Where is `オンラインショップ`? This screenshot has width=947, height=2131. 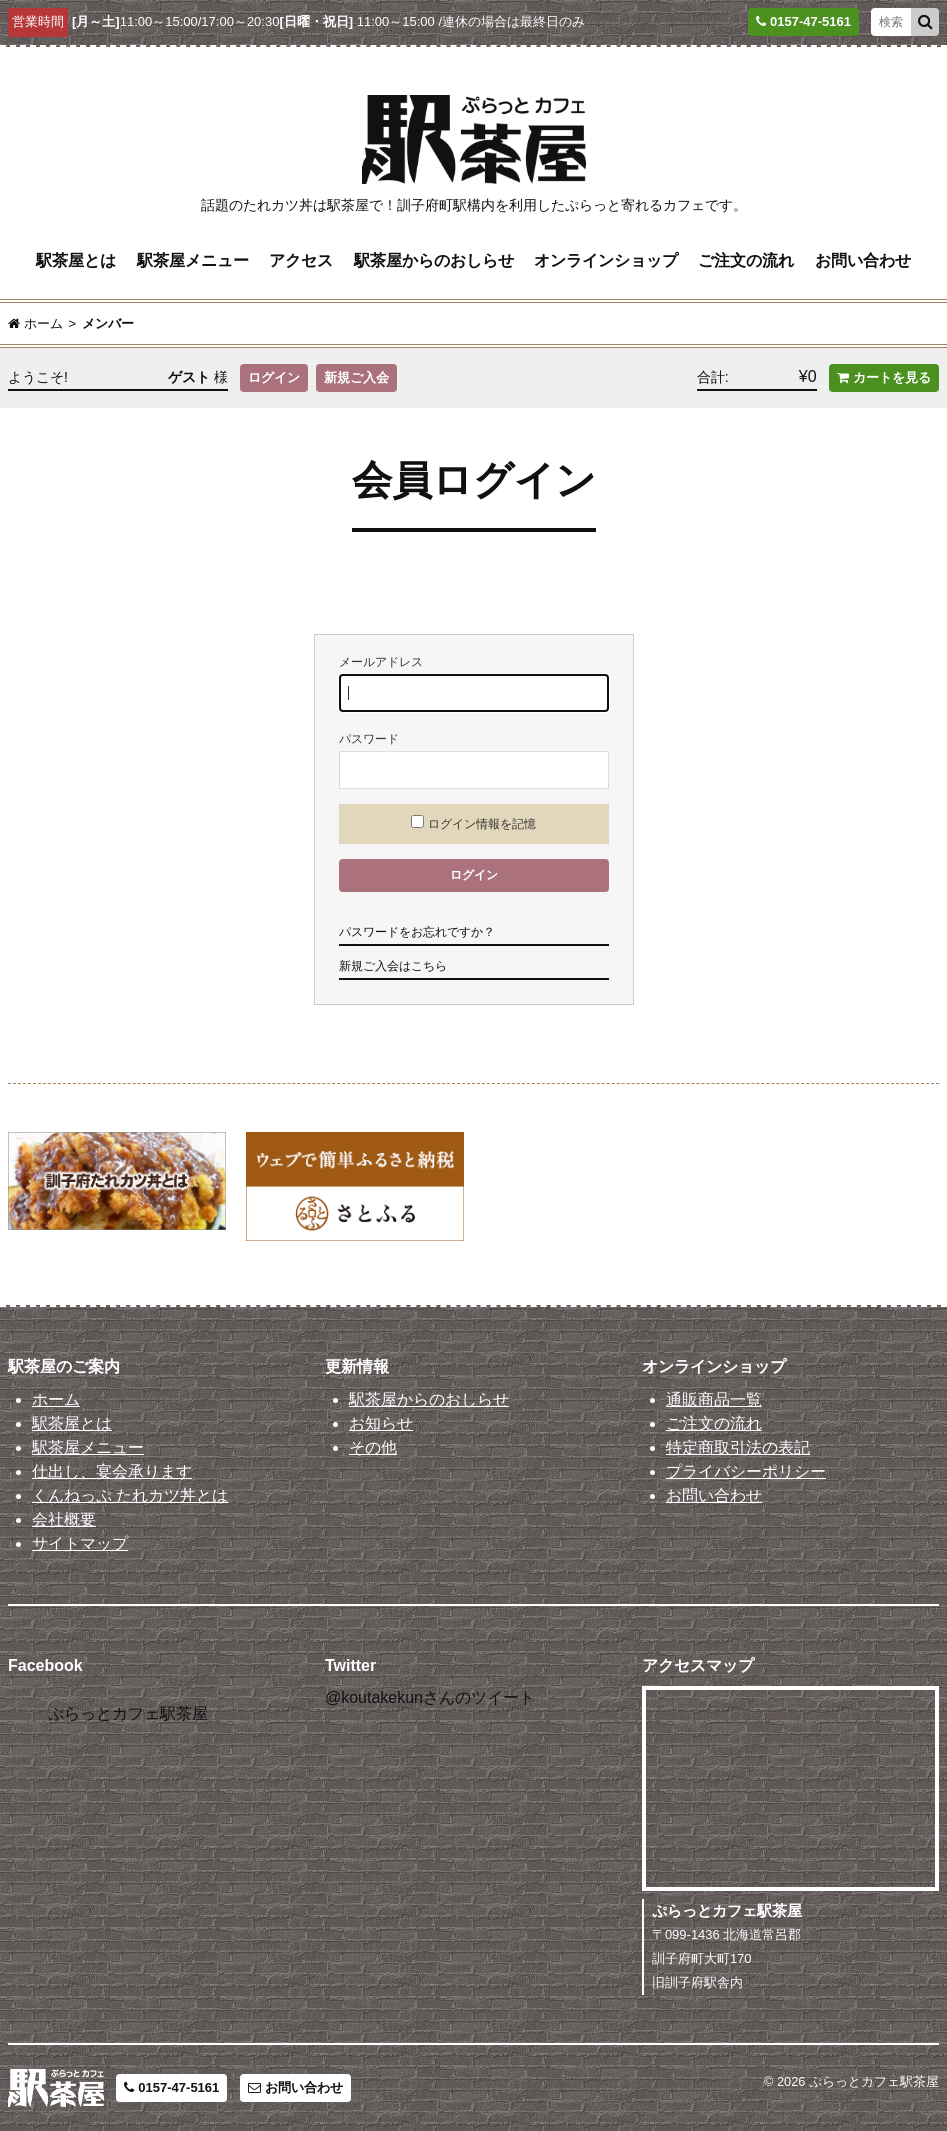
オンラインショップ is located at coordinates (606, 260).